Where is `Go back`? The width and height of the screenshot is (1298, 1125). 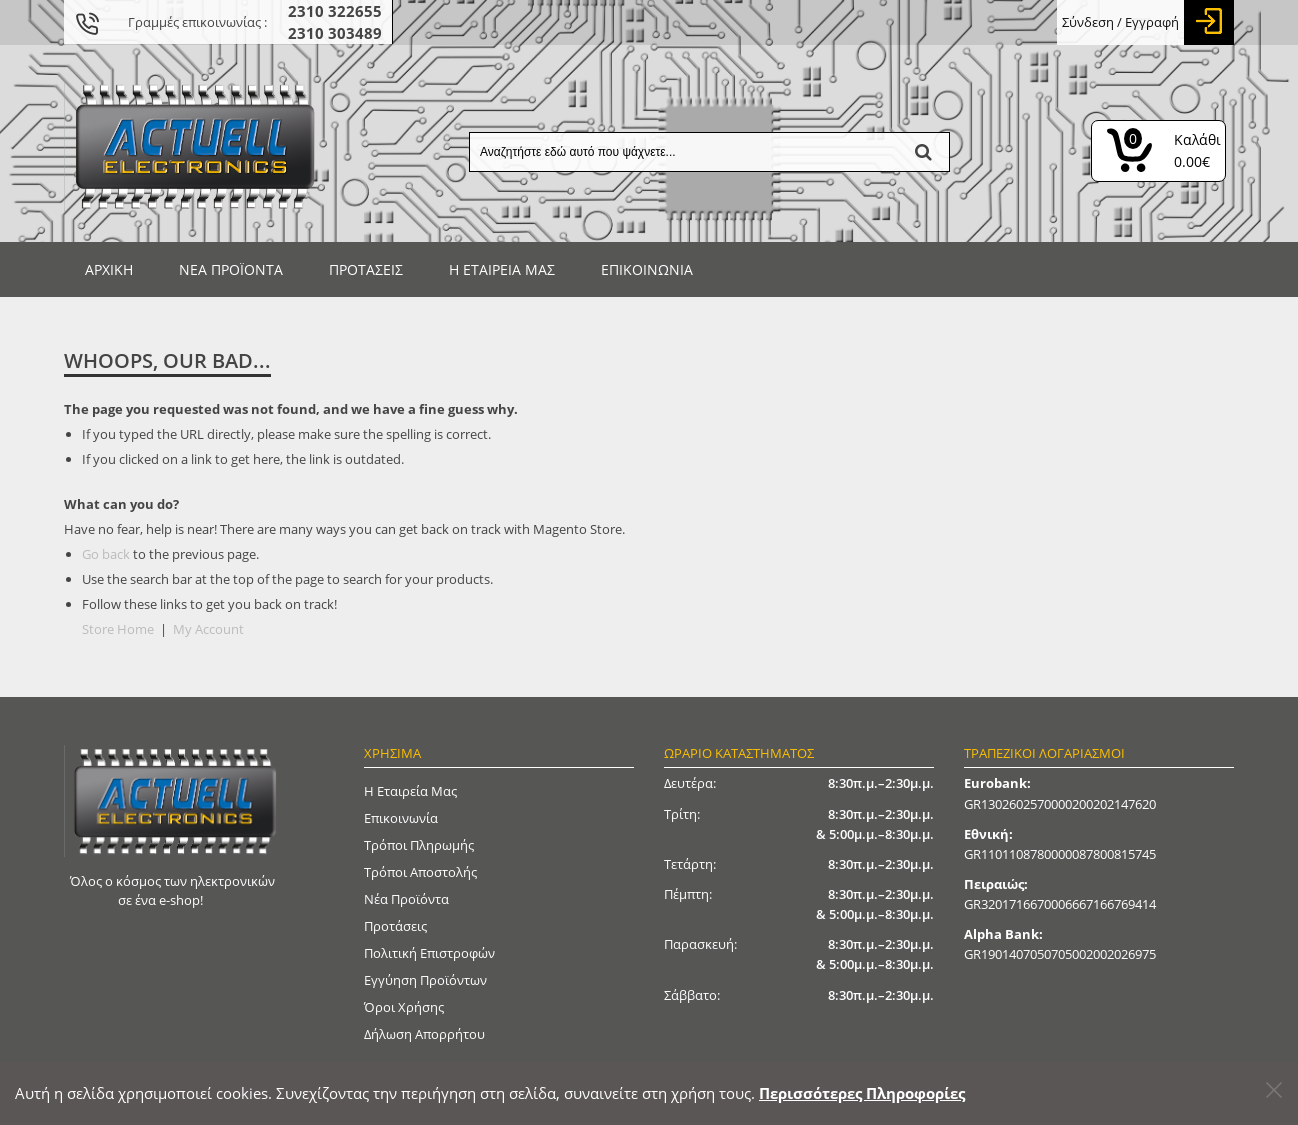
Go back is located at coordinates (106, 554).